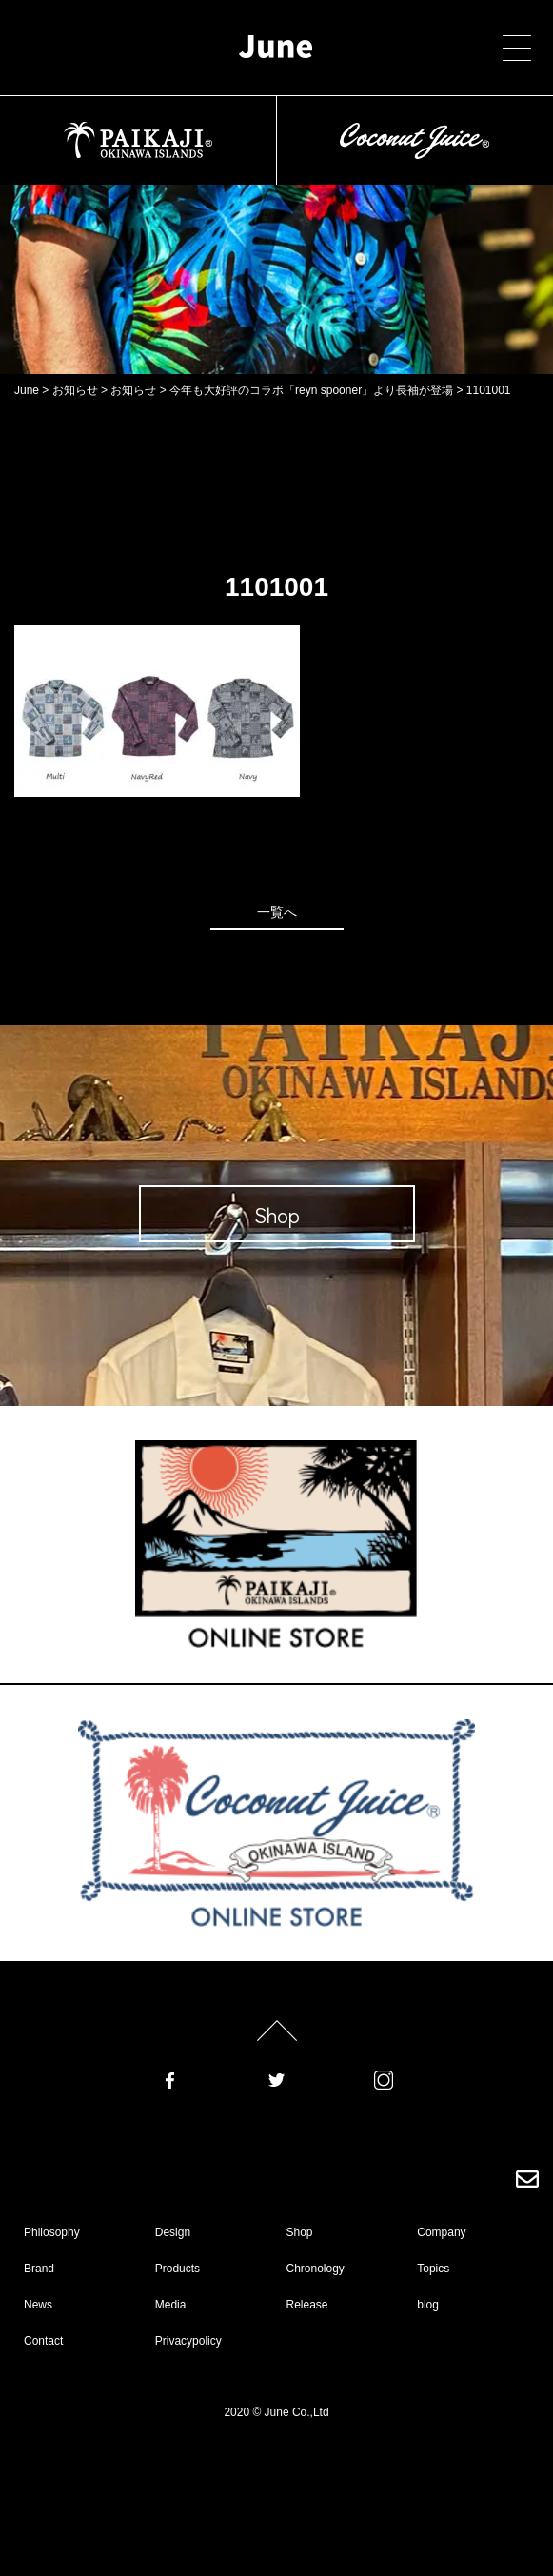  Describe the element at coordinates (52, 2232) in the screenshot. I see `Philosophy` at that location.